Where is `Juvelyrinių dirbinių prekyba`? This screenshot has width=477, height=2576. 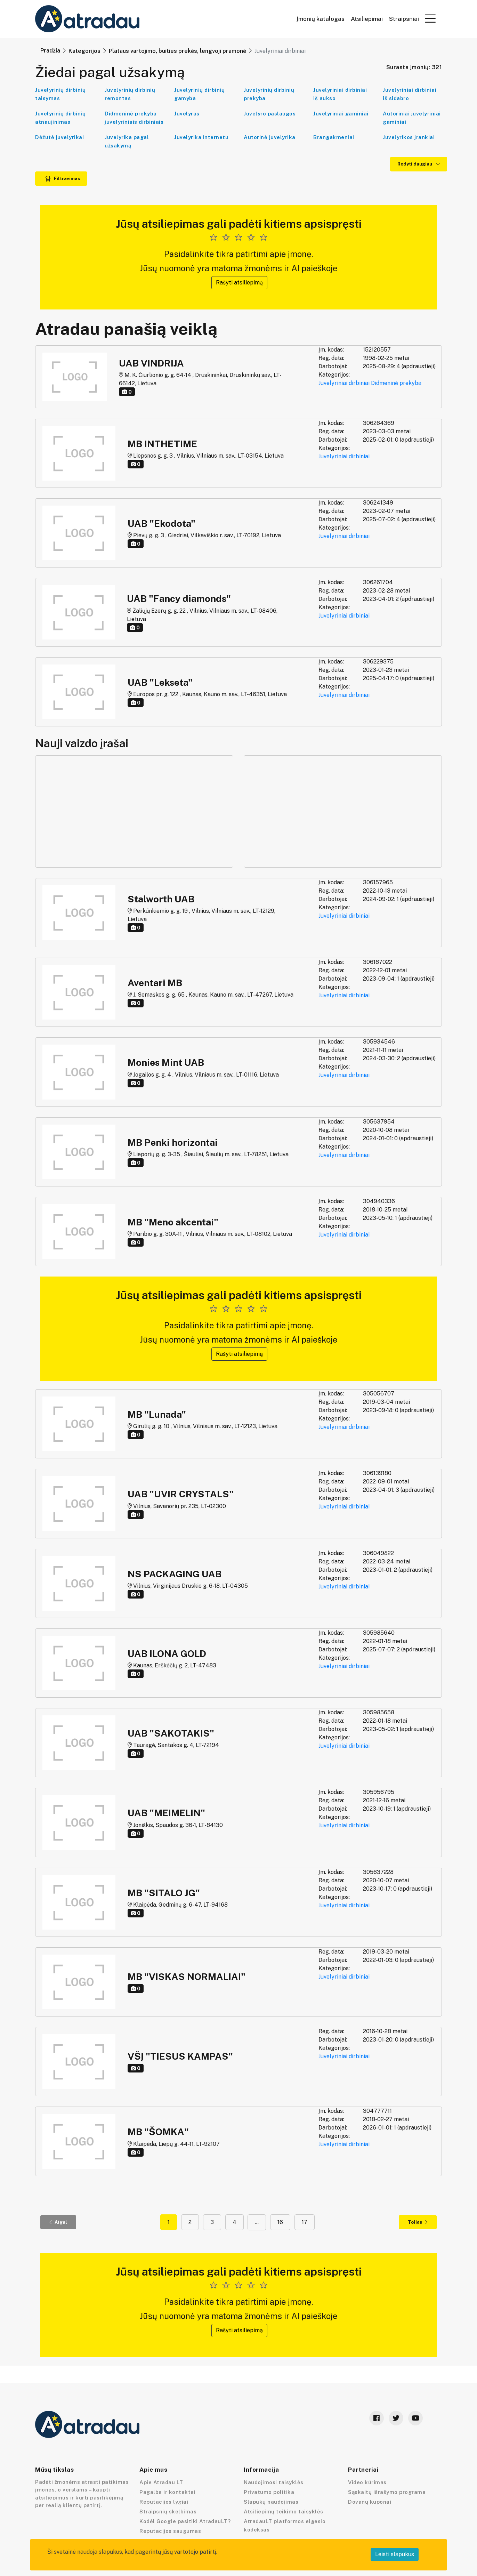
Juvelyrinių dirbinių prekyba is located at coordinates (269, 94).